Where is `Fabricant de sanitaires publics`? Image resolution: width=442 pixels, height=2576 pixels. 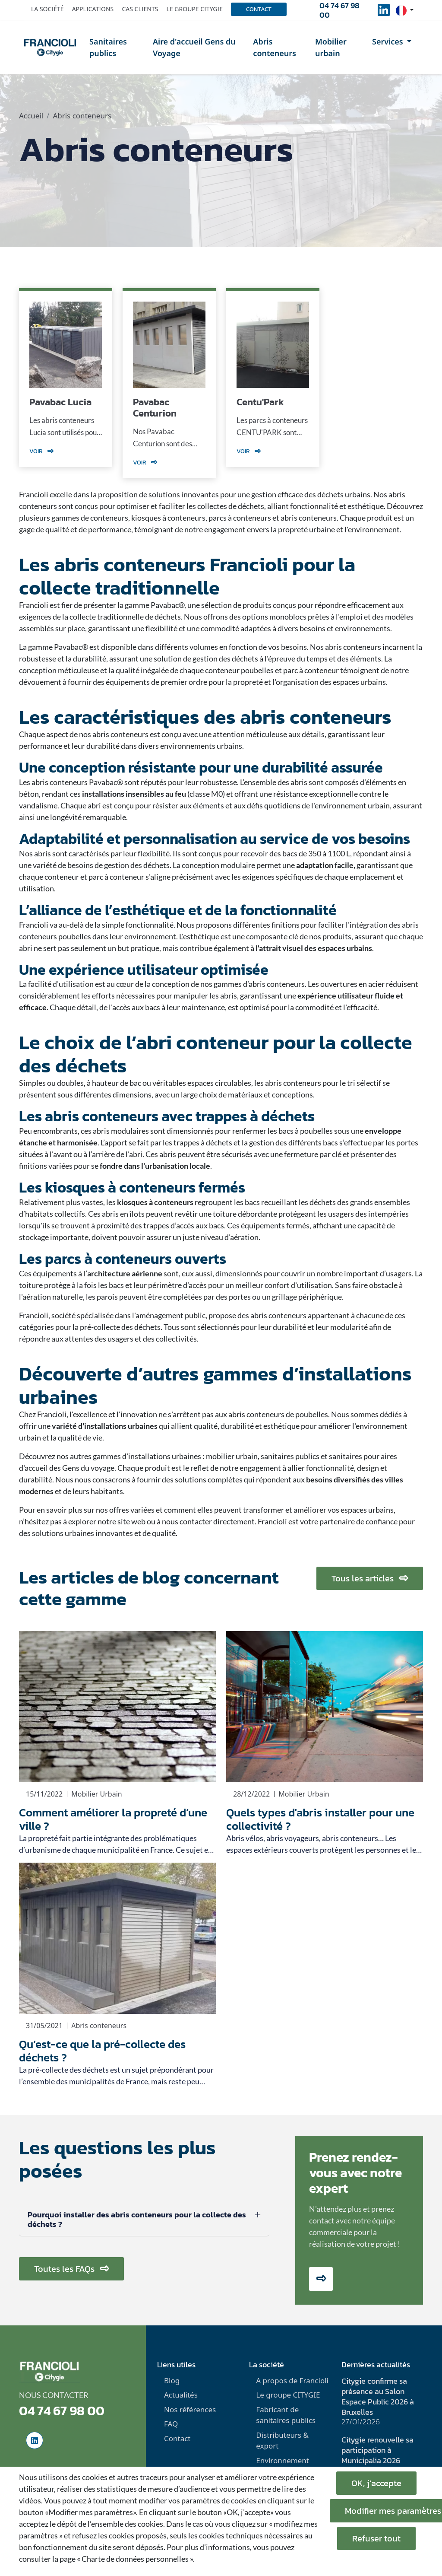 Fabricant de sanitaires publics is located at coordinates (286, 2415).